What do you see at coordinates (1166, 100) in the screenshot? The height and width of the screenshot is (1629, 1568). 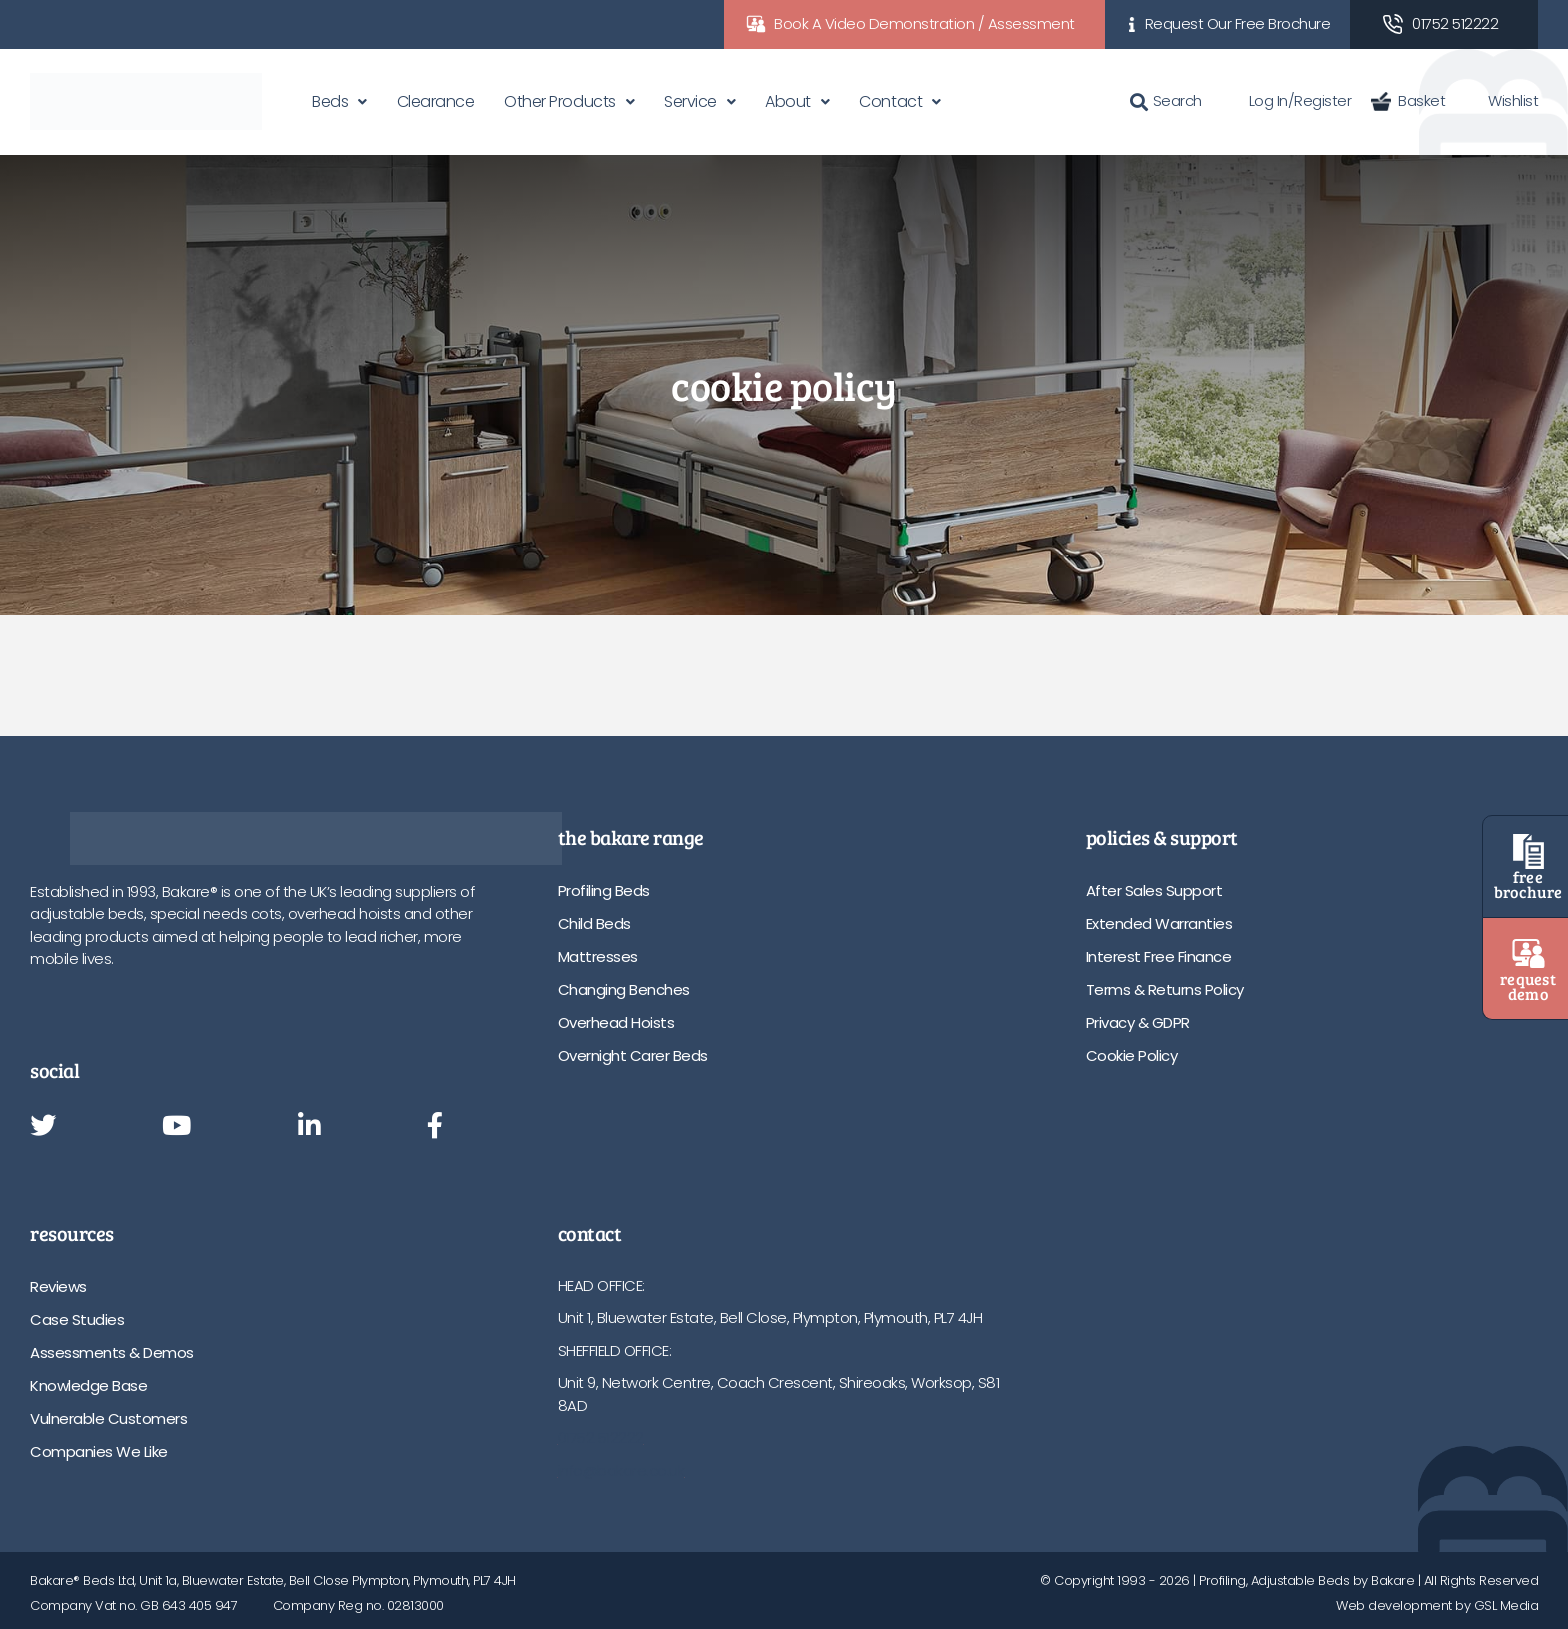 I see `Search` at bounding box center [1166, 100].